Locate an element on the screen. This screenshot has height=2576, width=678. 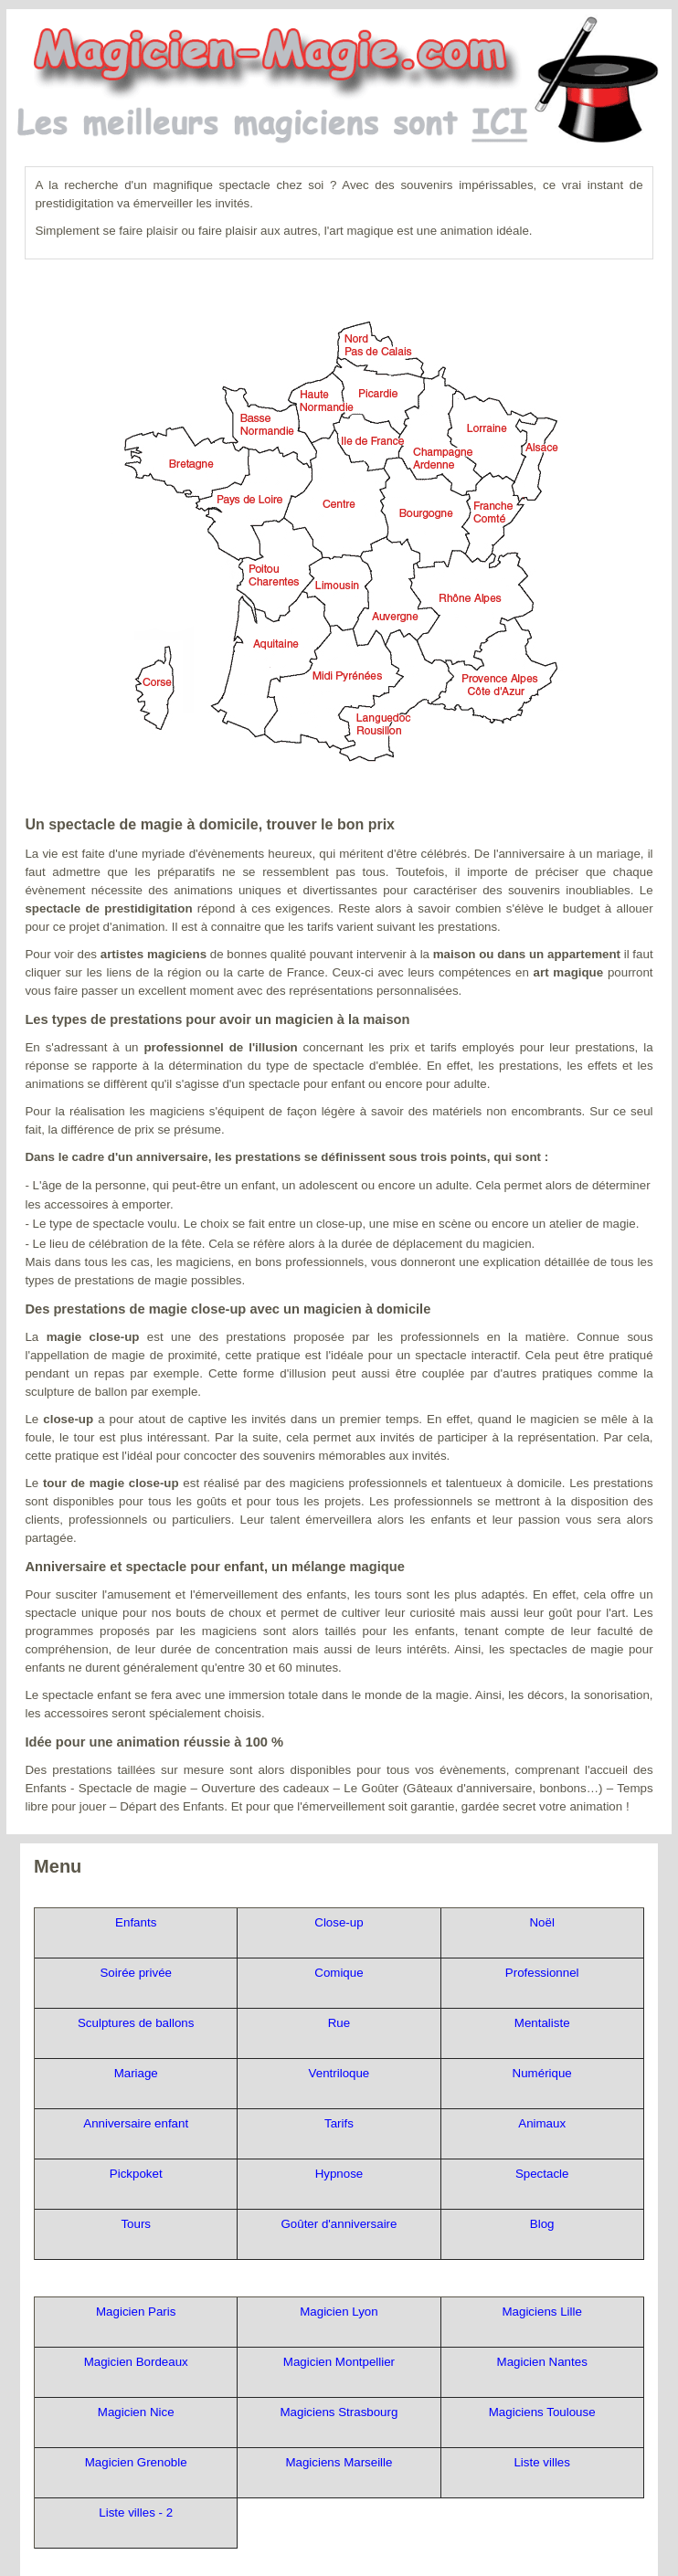
Animaux is located at coordinates (542, 2123).